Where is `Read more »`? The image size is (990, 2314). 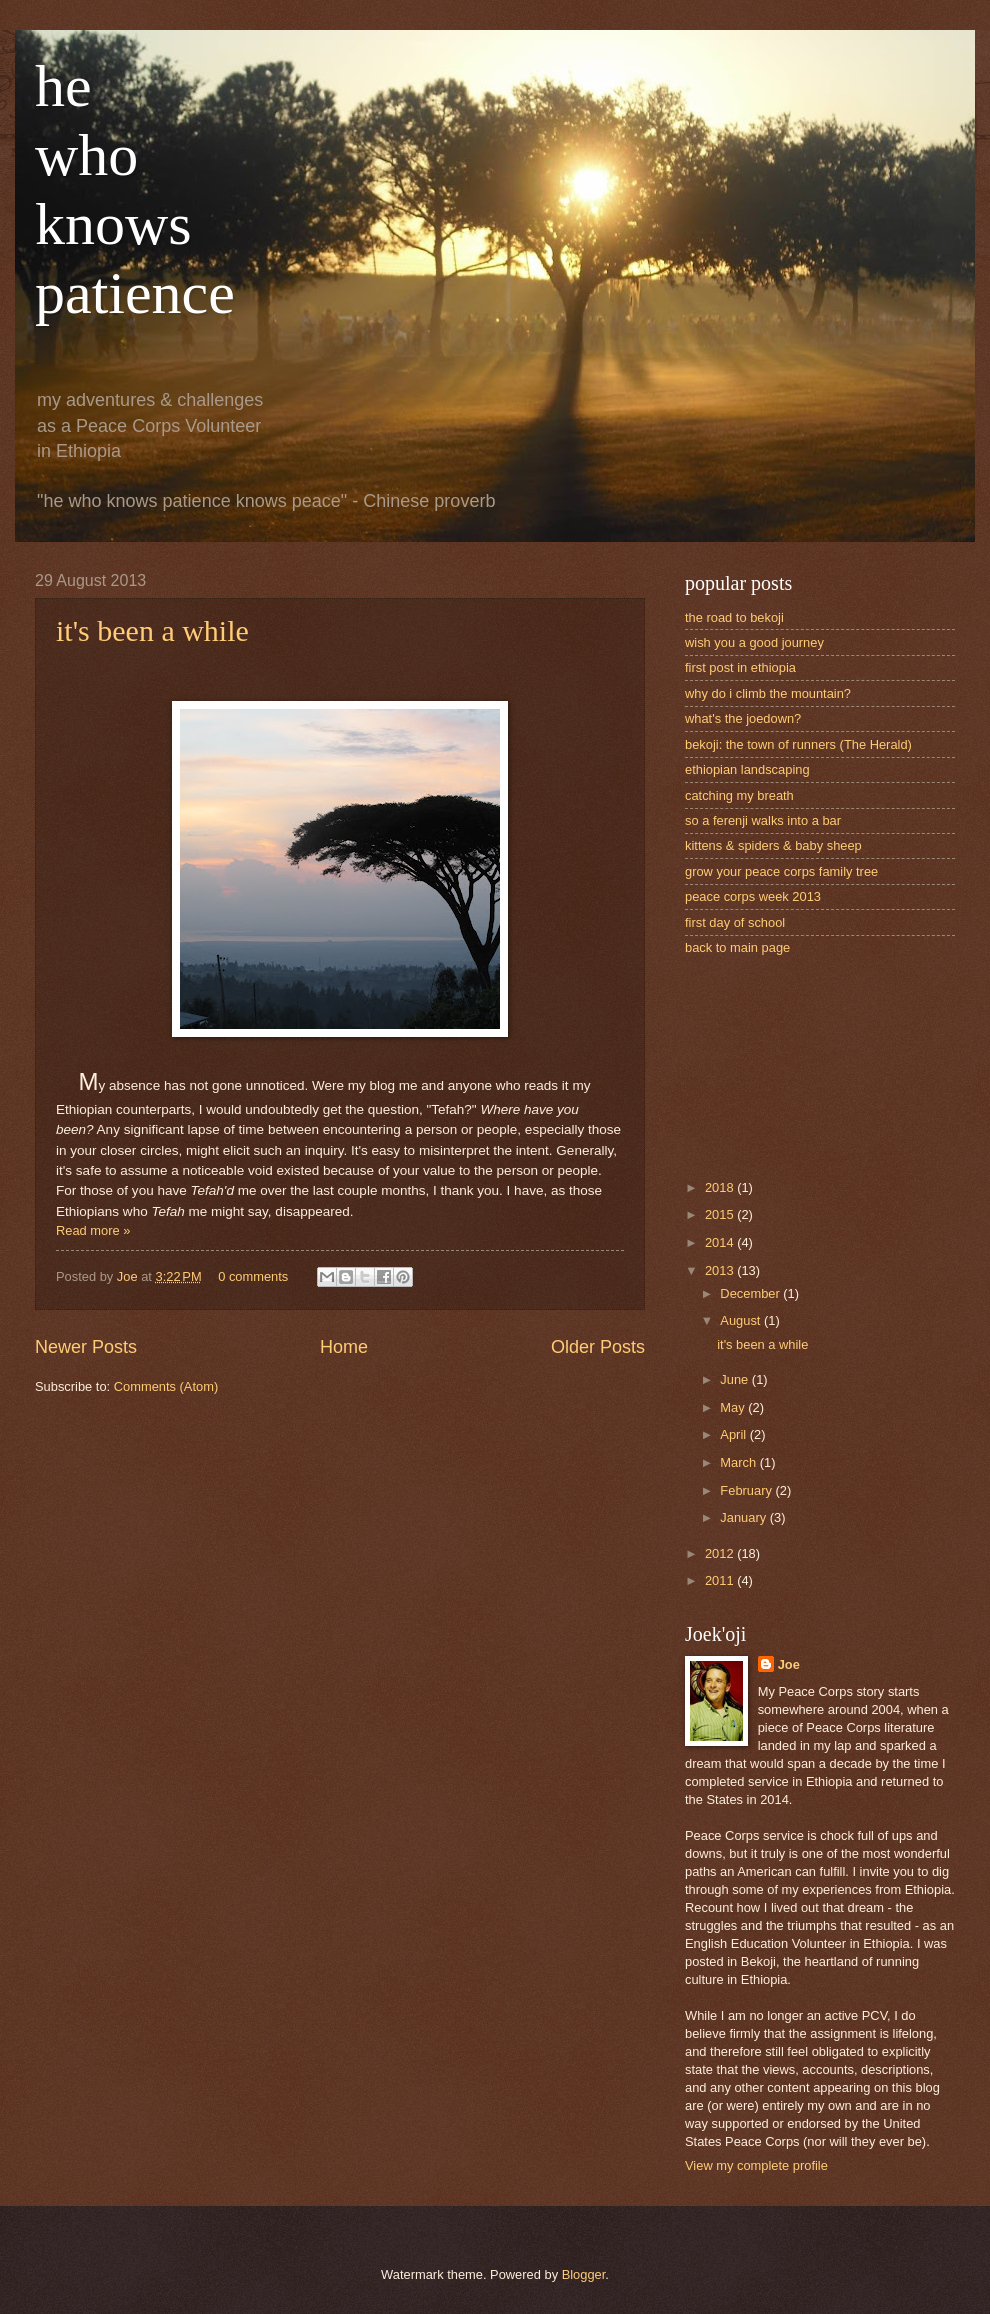 Read more » is located at coordinates (93, 1230).